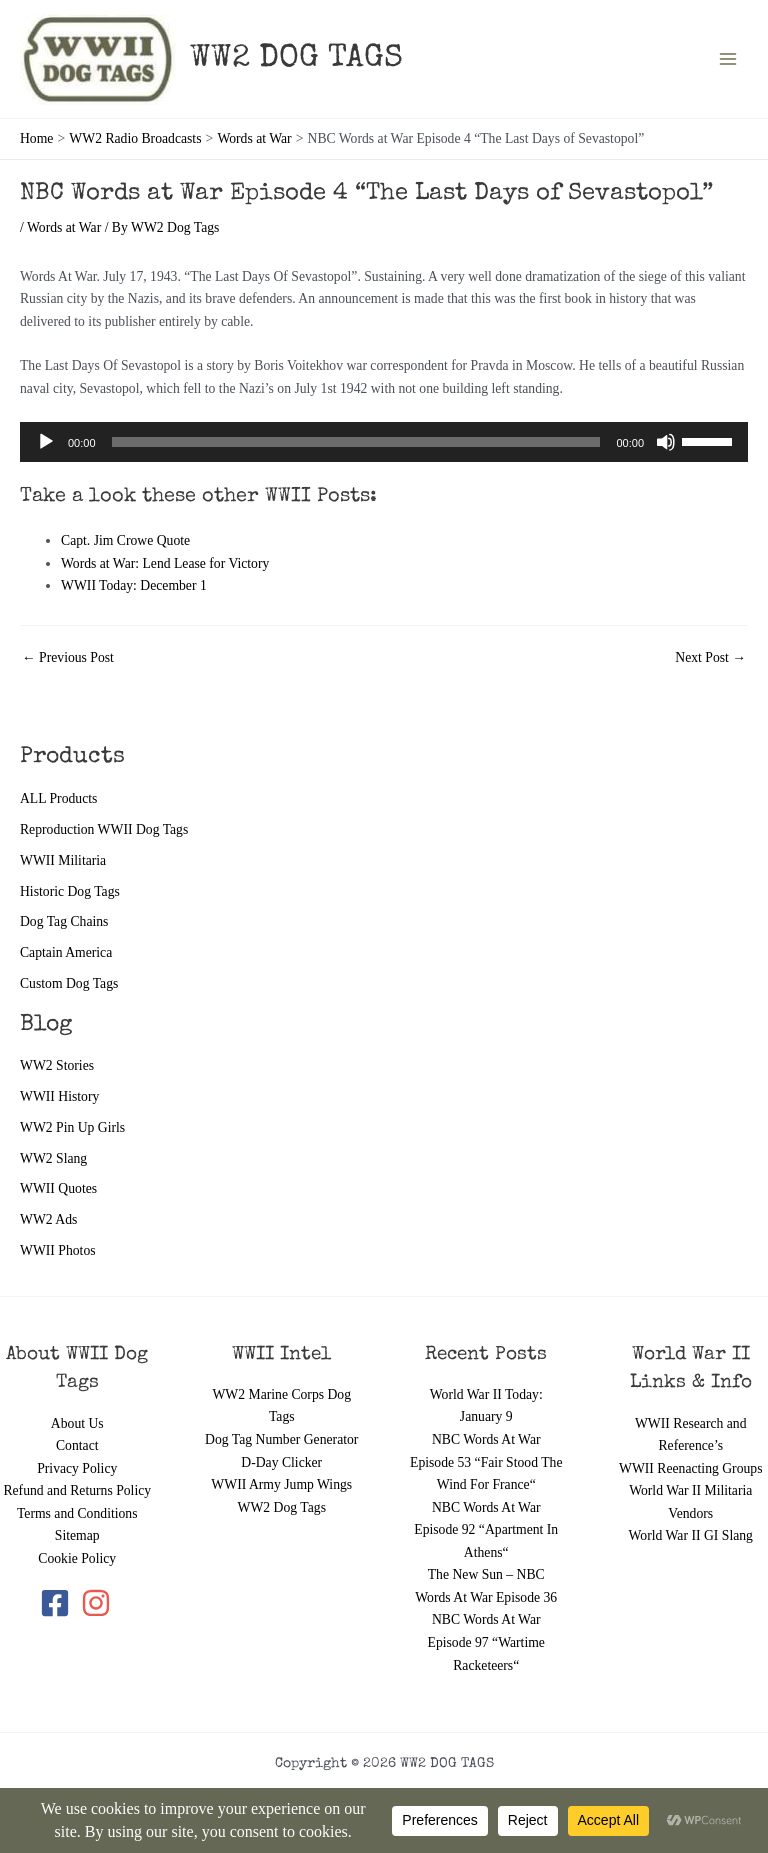  Describe the element at coordinates (486, 1462) in the screenshot. I see `NBC Words At War Episode 53 “Fair Stood The Wind For France“` at that location.